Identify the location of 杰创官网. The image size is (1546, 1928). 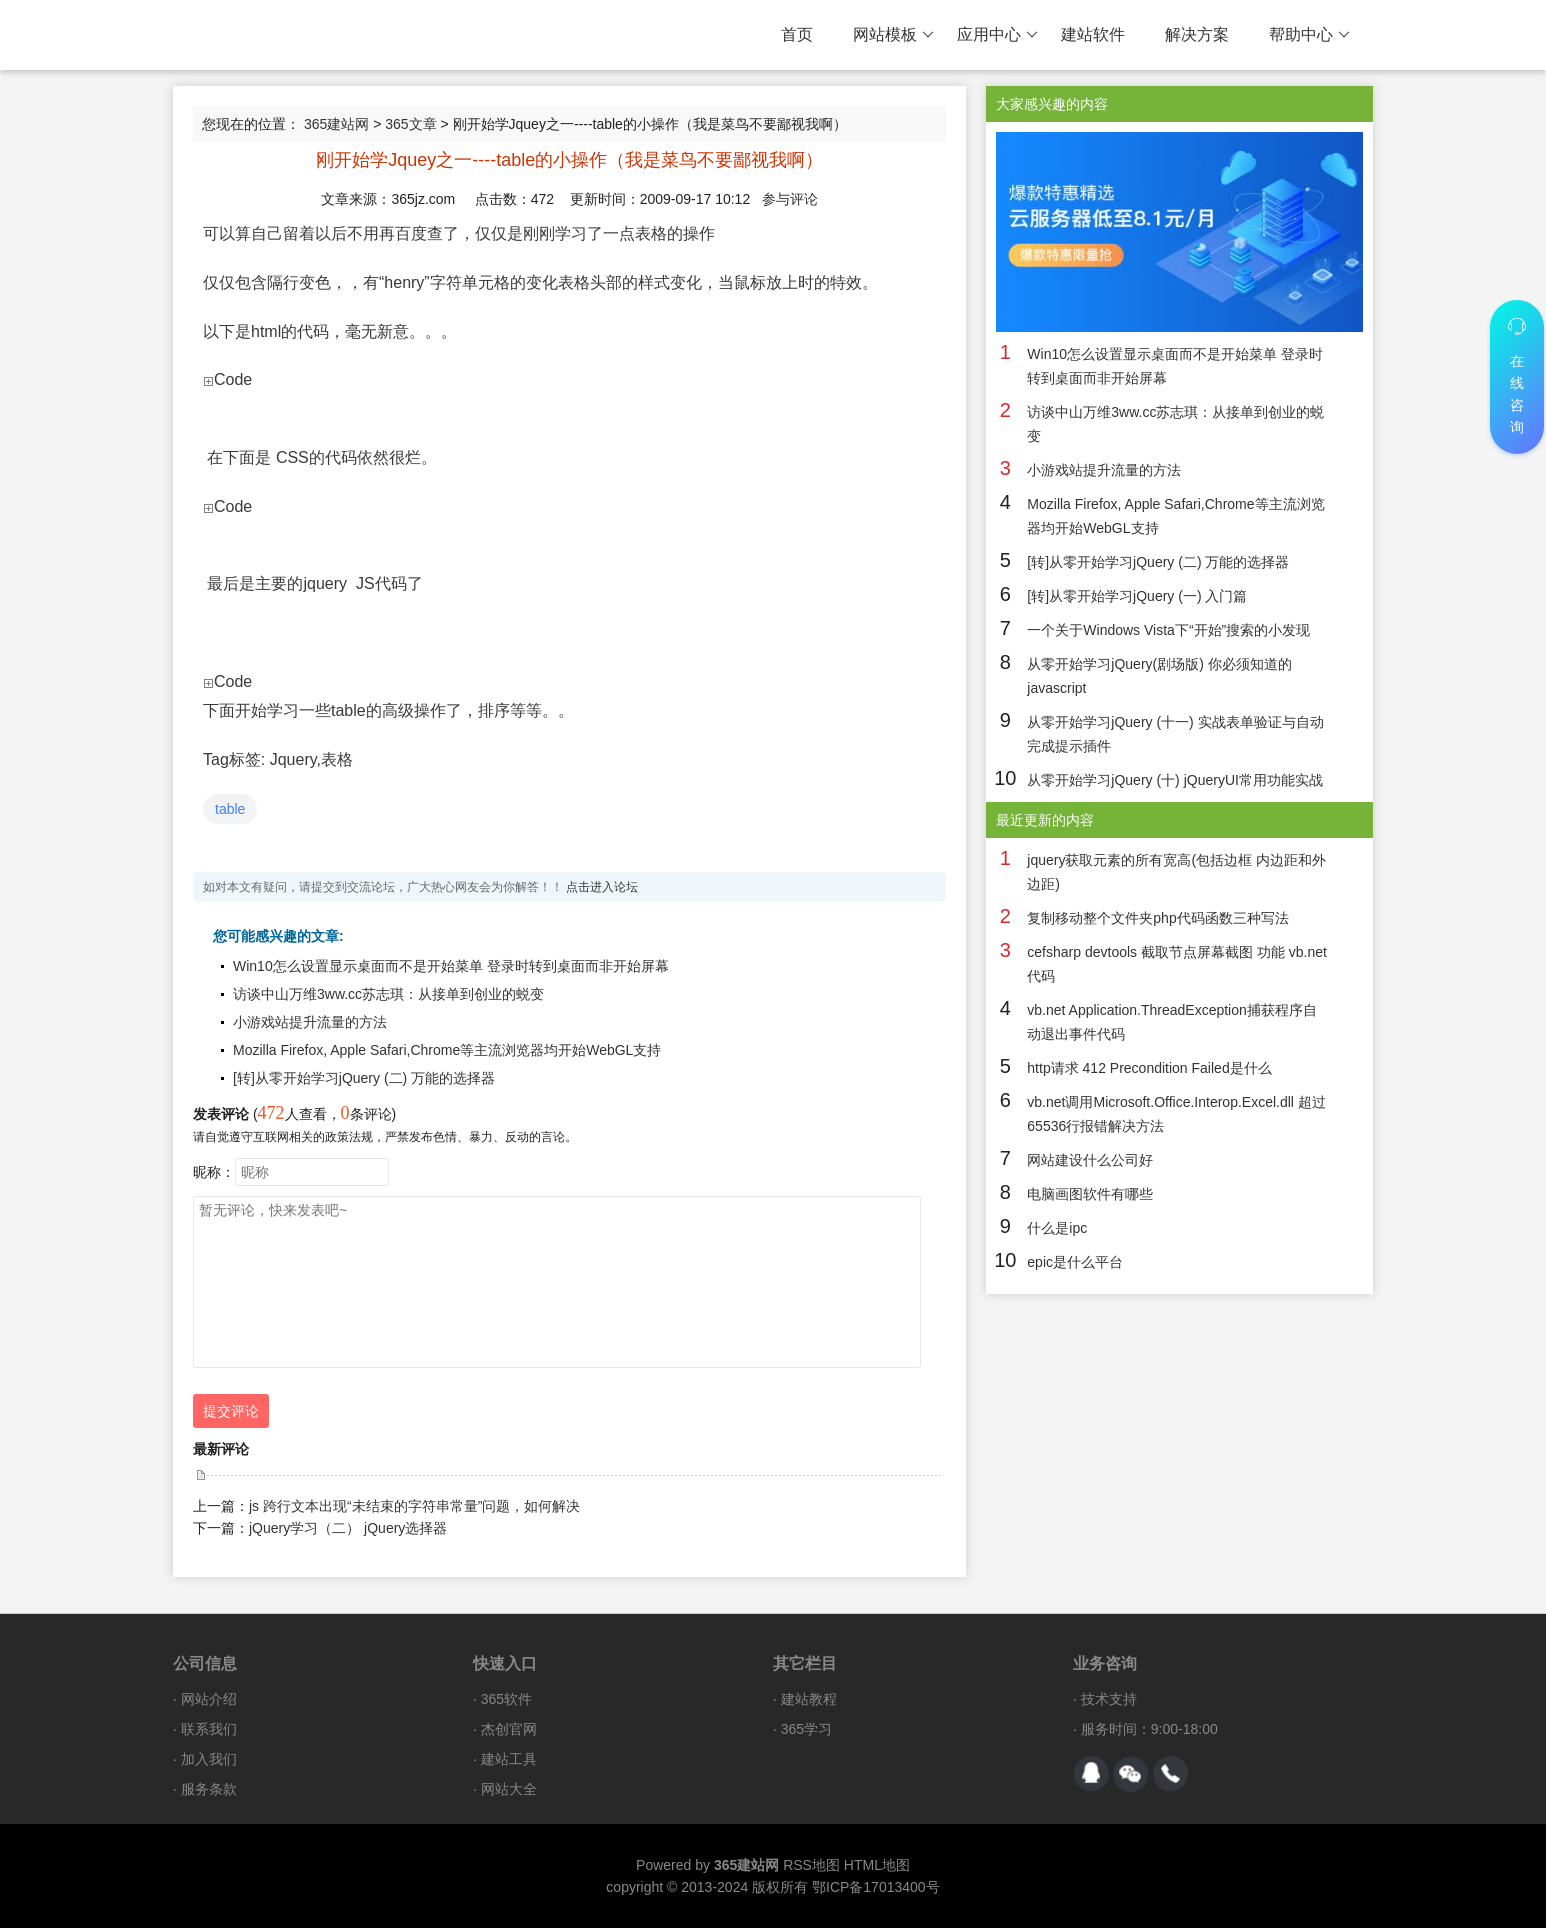
(509, 1729).